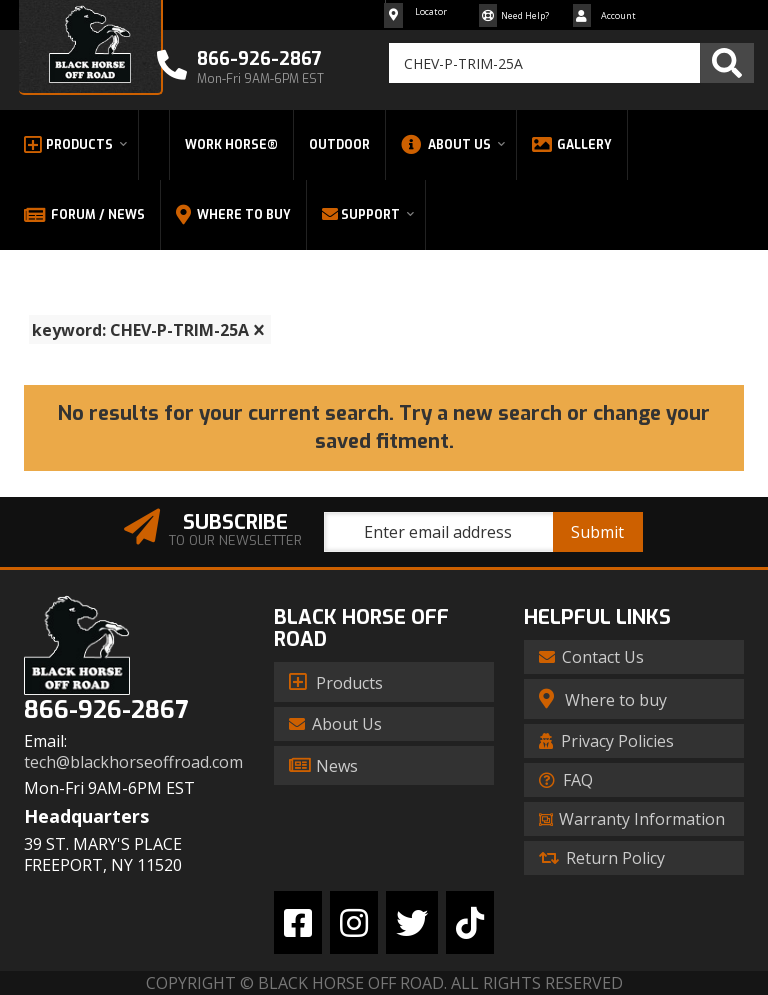  What do you see at coordinates (133, 762) in the screenshot?
I see `tech@blackhorseoffroad.com` at bounding box center [133, 762].